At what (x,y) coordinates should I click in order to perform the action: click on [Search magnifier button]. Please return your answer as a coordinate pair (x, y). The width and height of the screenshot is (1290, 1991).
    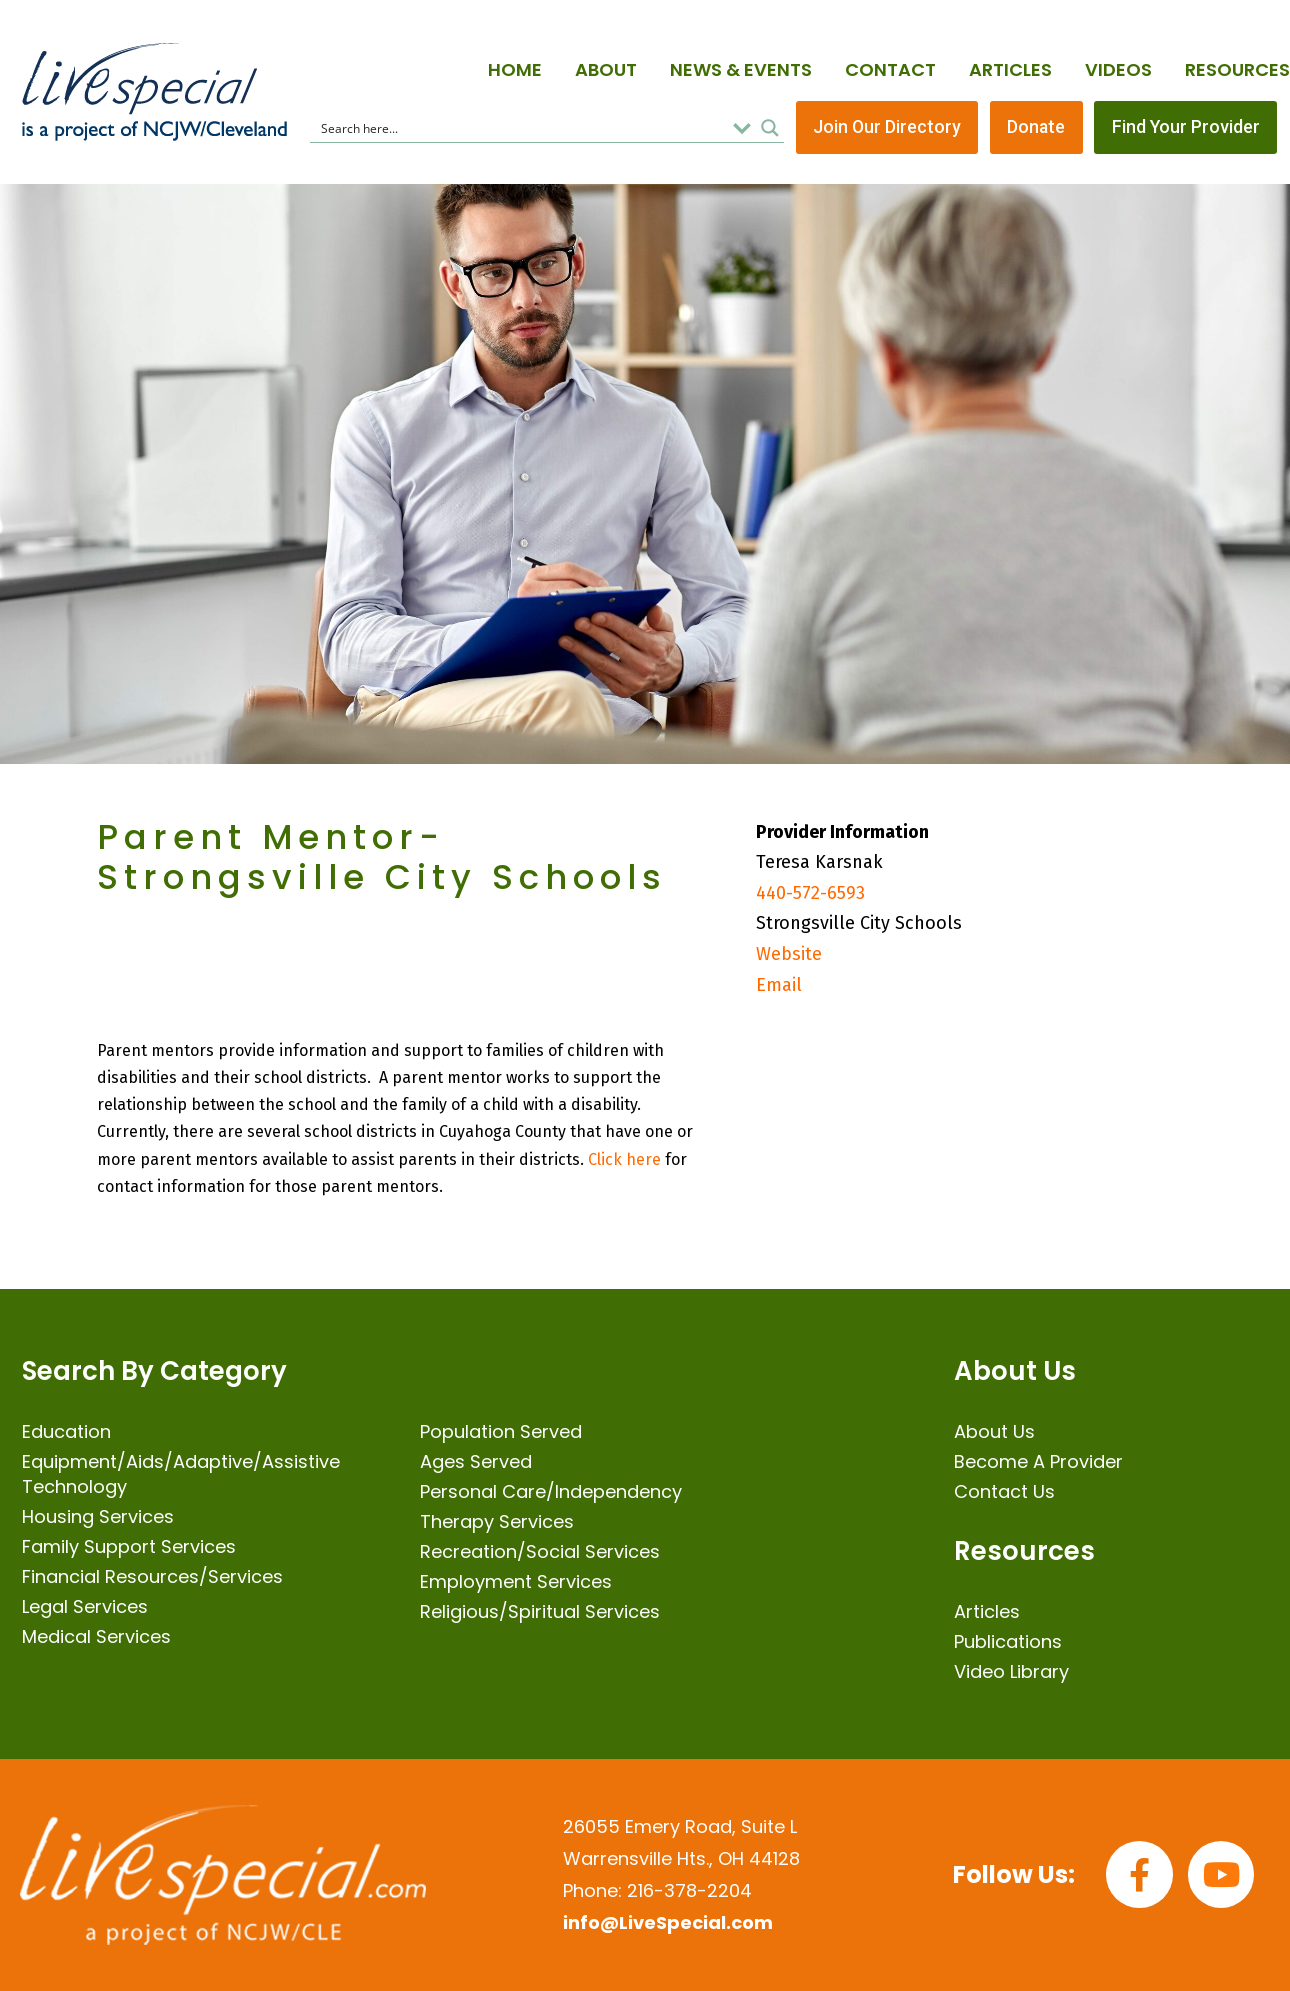
    Looking at the image, I should click on (770, 128).